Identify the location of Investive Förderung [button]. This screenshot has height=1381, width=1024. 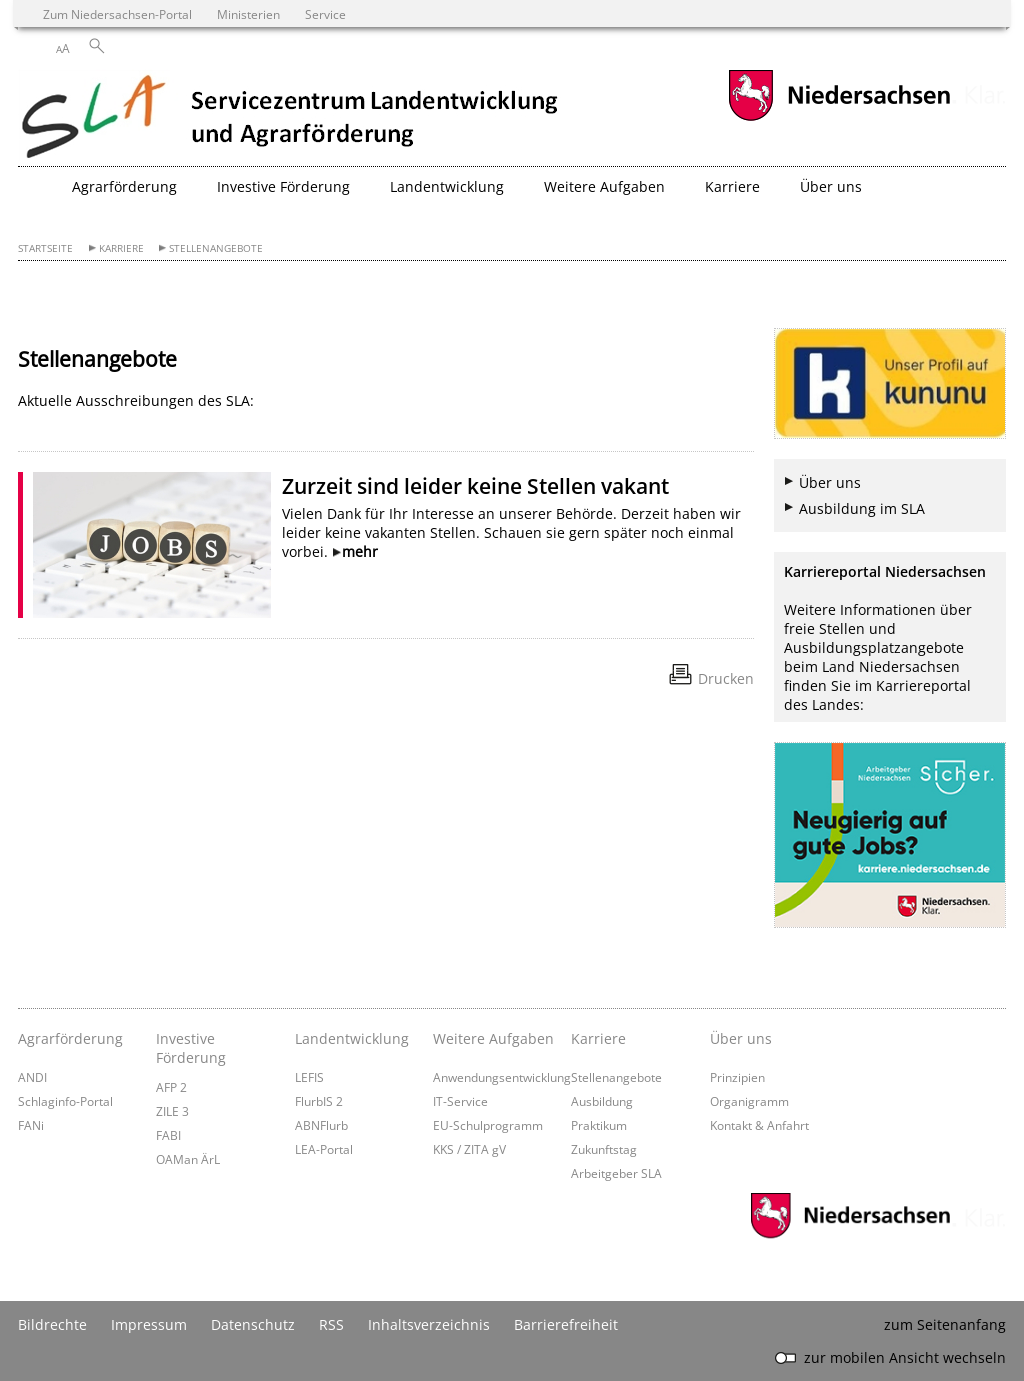
(283, 186).